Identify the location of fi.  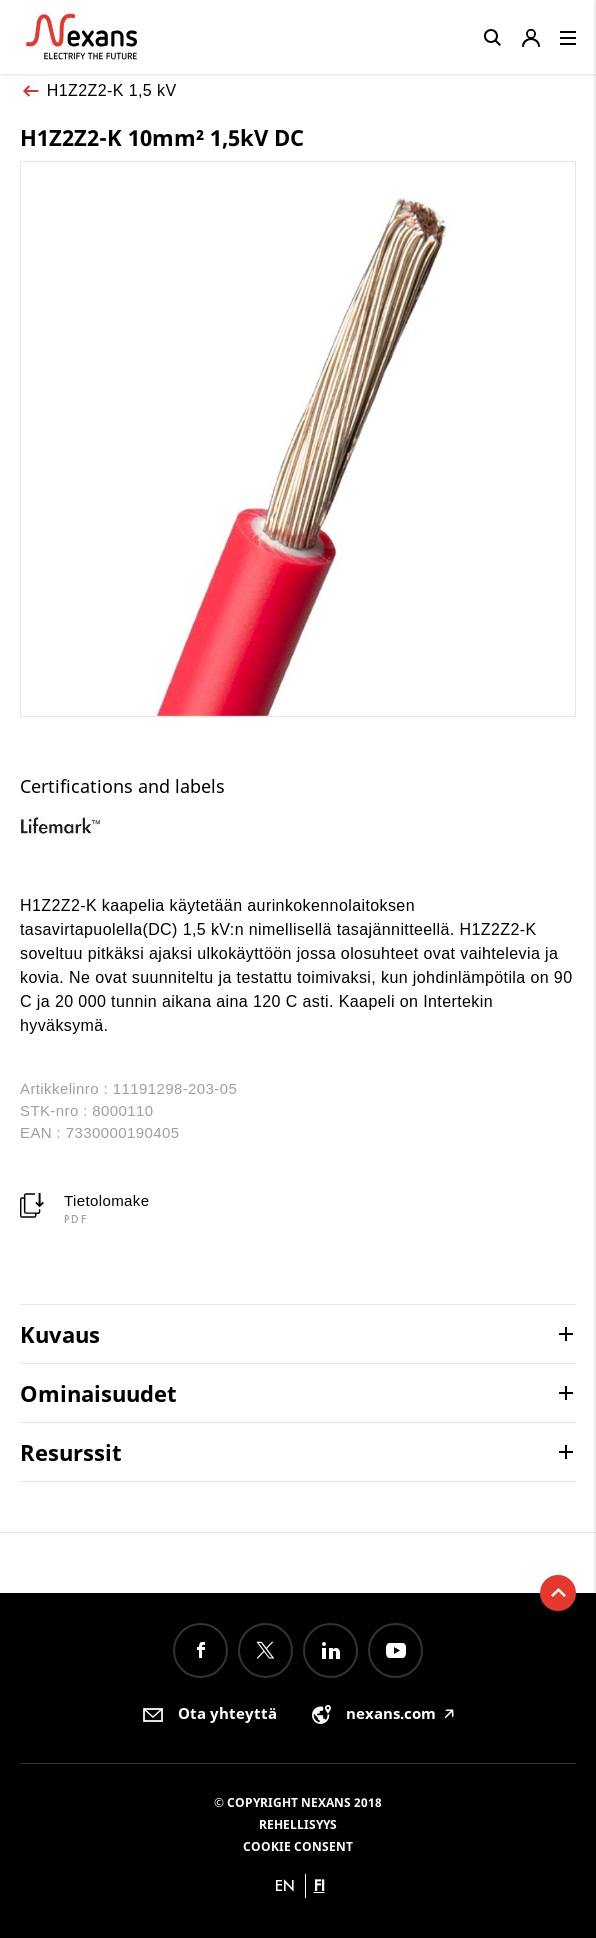
(319, 1885).